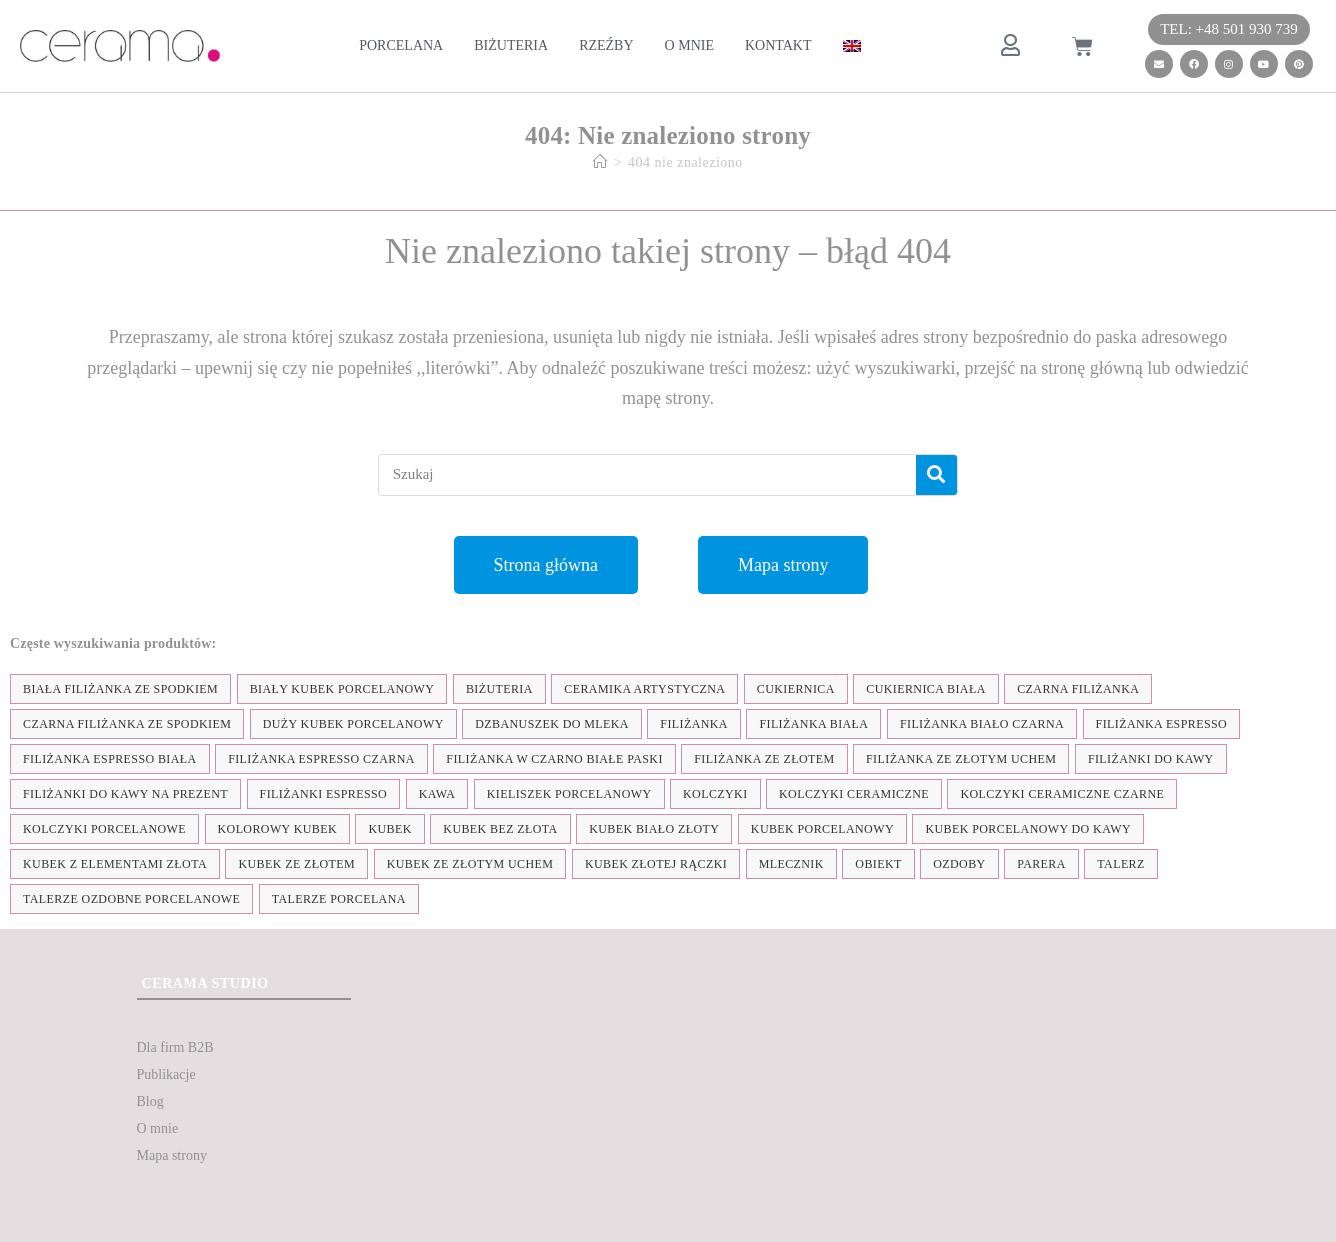 Image resolution: width=1336 pixels, height=1242 pixels. Describe the element at coordinates (321, 759) in the screenshot. I see `filiżanka espresso czarna [filiżanka espresso czarna (16 elementów)]` at that location.